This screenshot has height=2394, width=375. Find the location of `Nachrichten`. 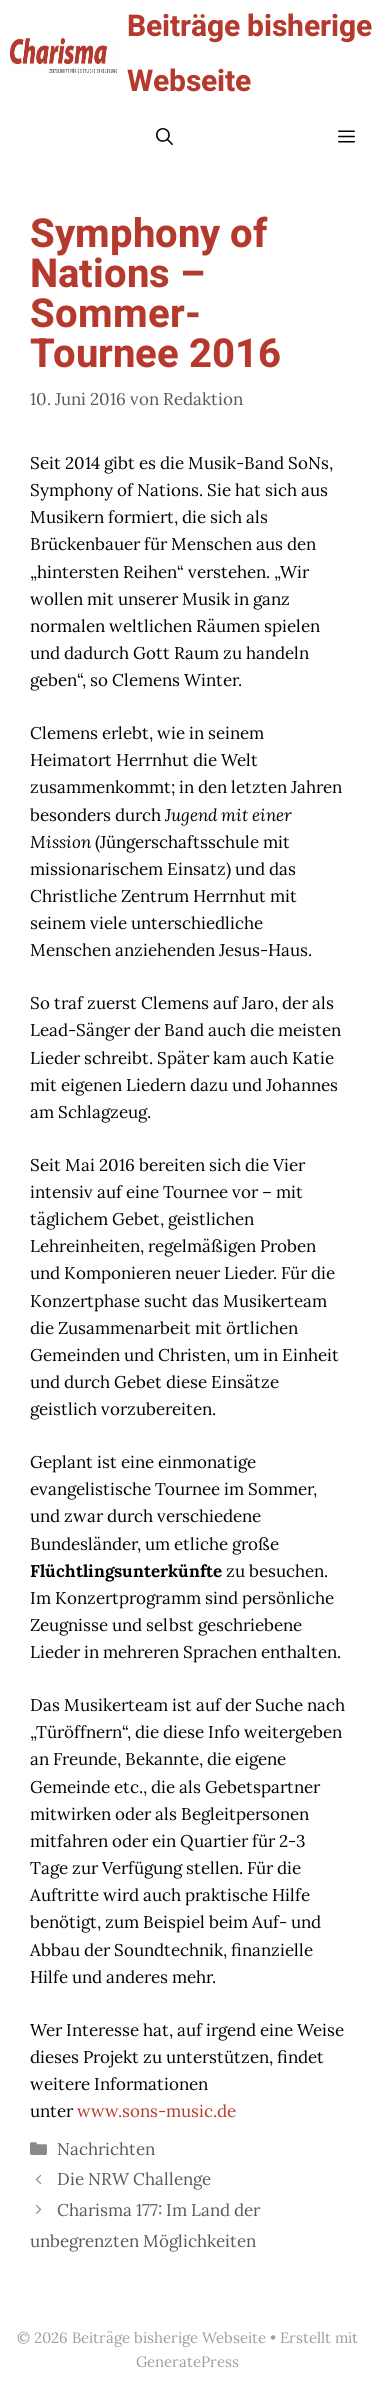

Nachrichten is located at coordinates (106, 2149).